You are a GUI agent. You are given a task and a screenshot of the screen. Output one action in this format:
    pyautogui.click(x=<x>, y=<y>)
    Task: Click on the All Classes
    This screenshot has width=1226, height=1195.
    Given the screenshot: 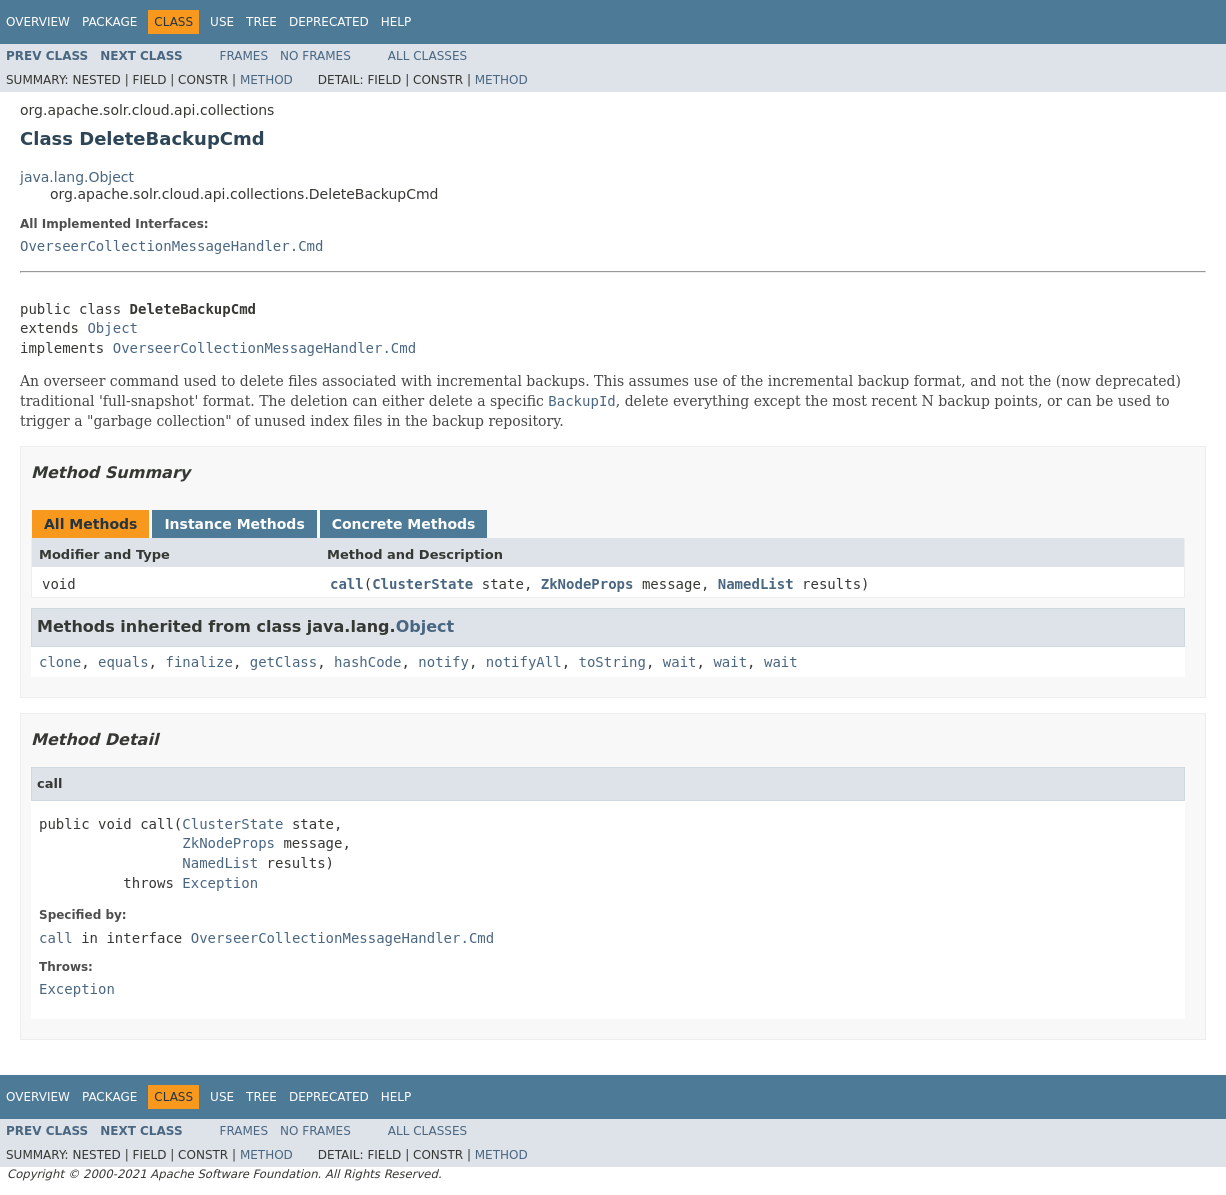 What is the action you would take?
    pyautogui.click(x=427, y=56)
    